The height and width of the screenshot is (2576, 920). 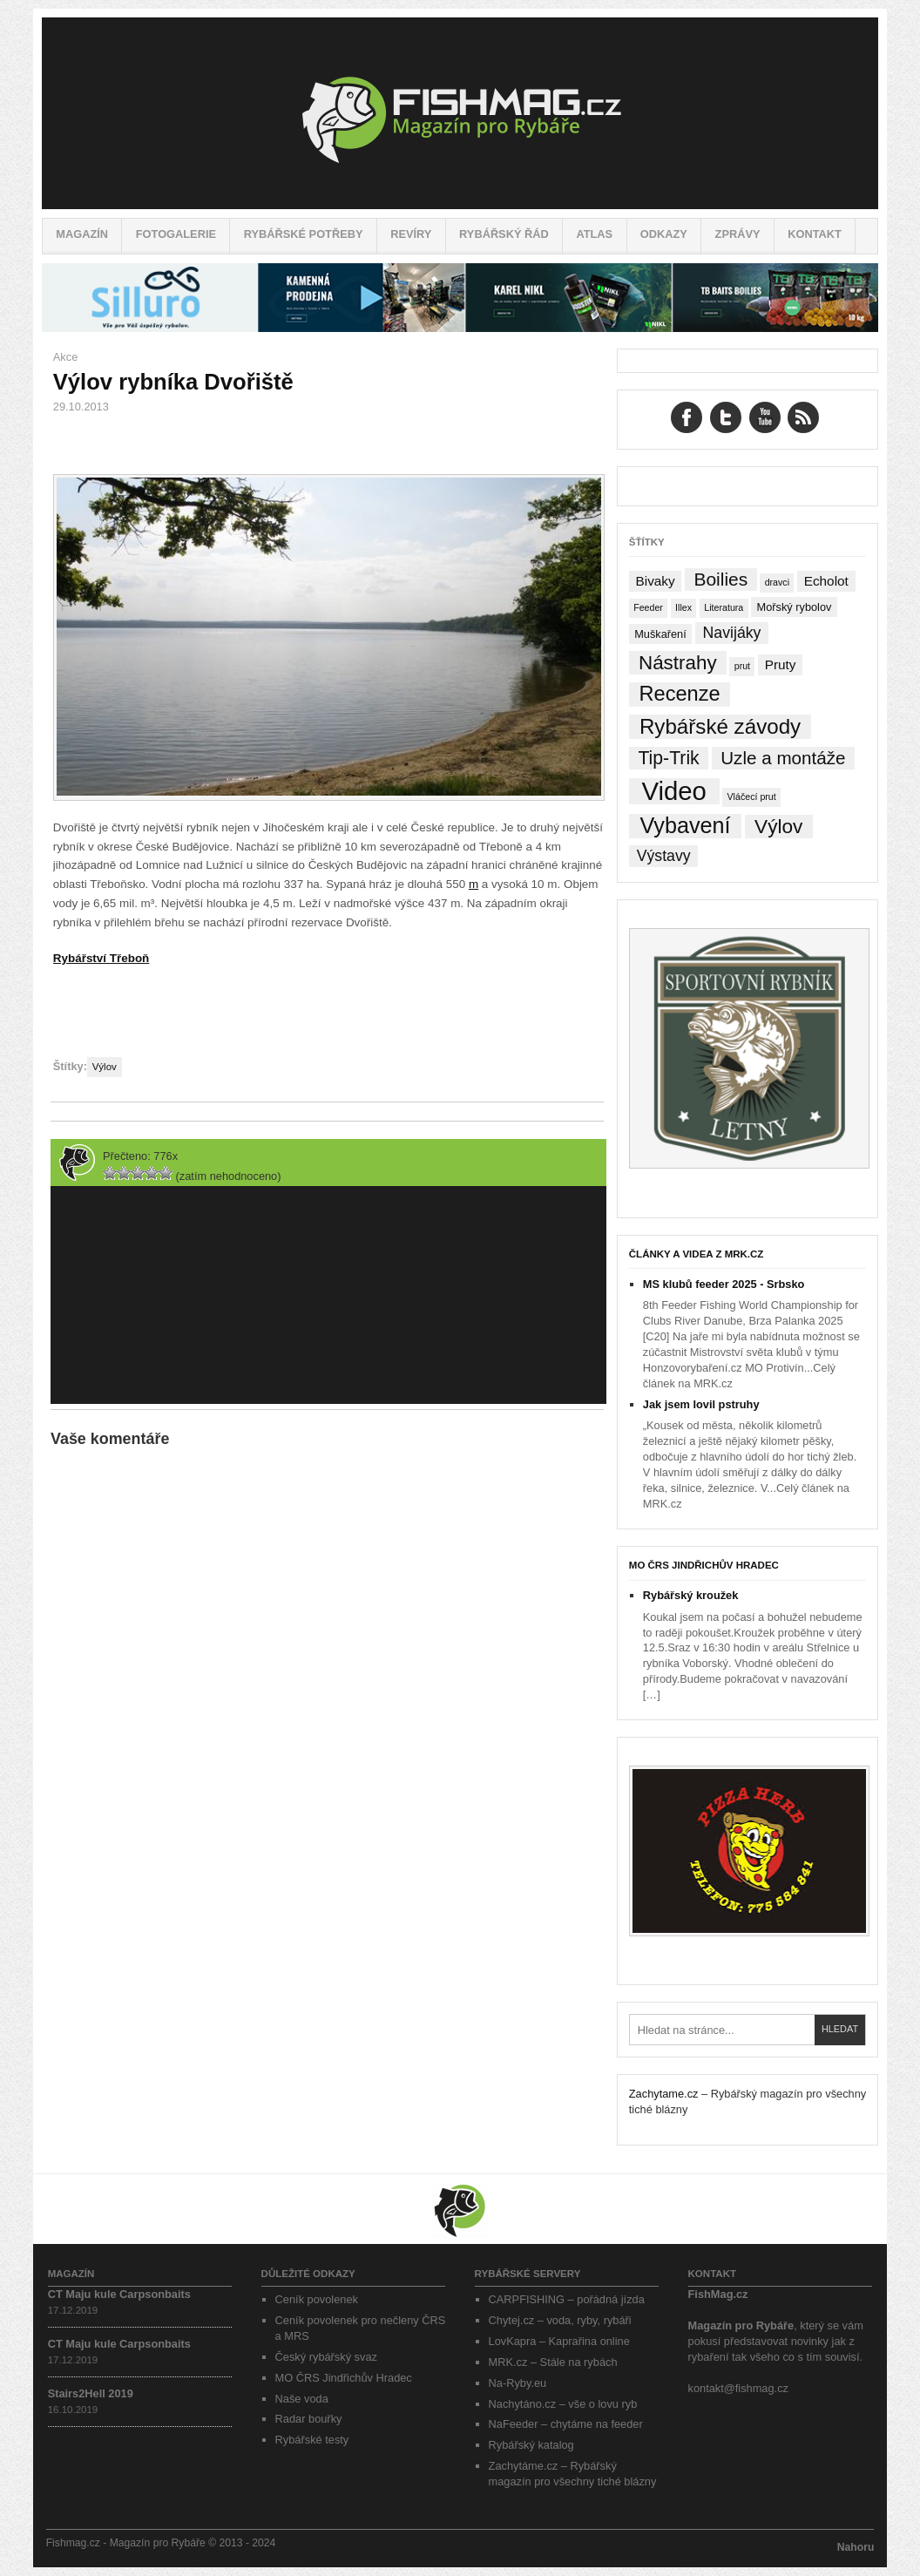 What do you see at coordinates (648, 607) in the screenshot?
I see `Feeder [Feeder (1 položka)]` at bounding box center [648, 607].